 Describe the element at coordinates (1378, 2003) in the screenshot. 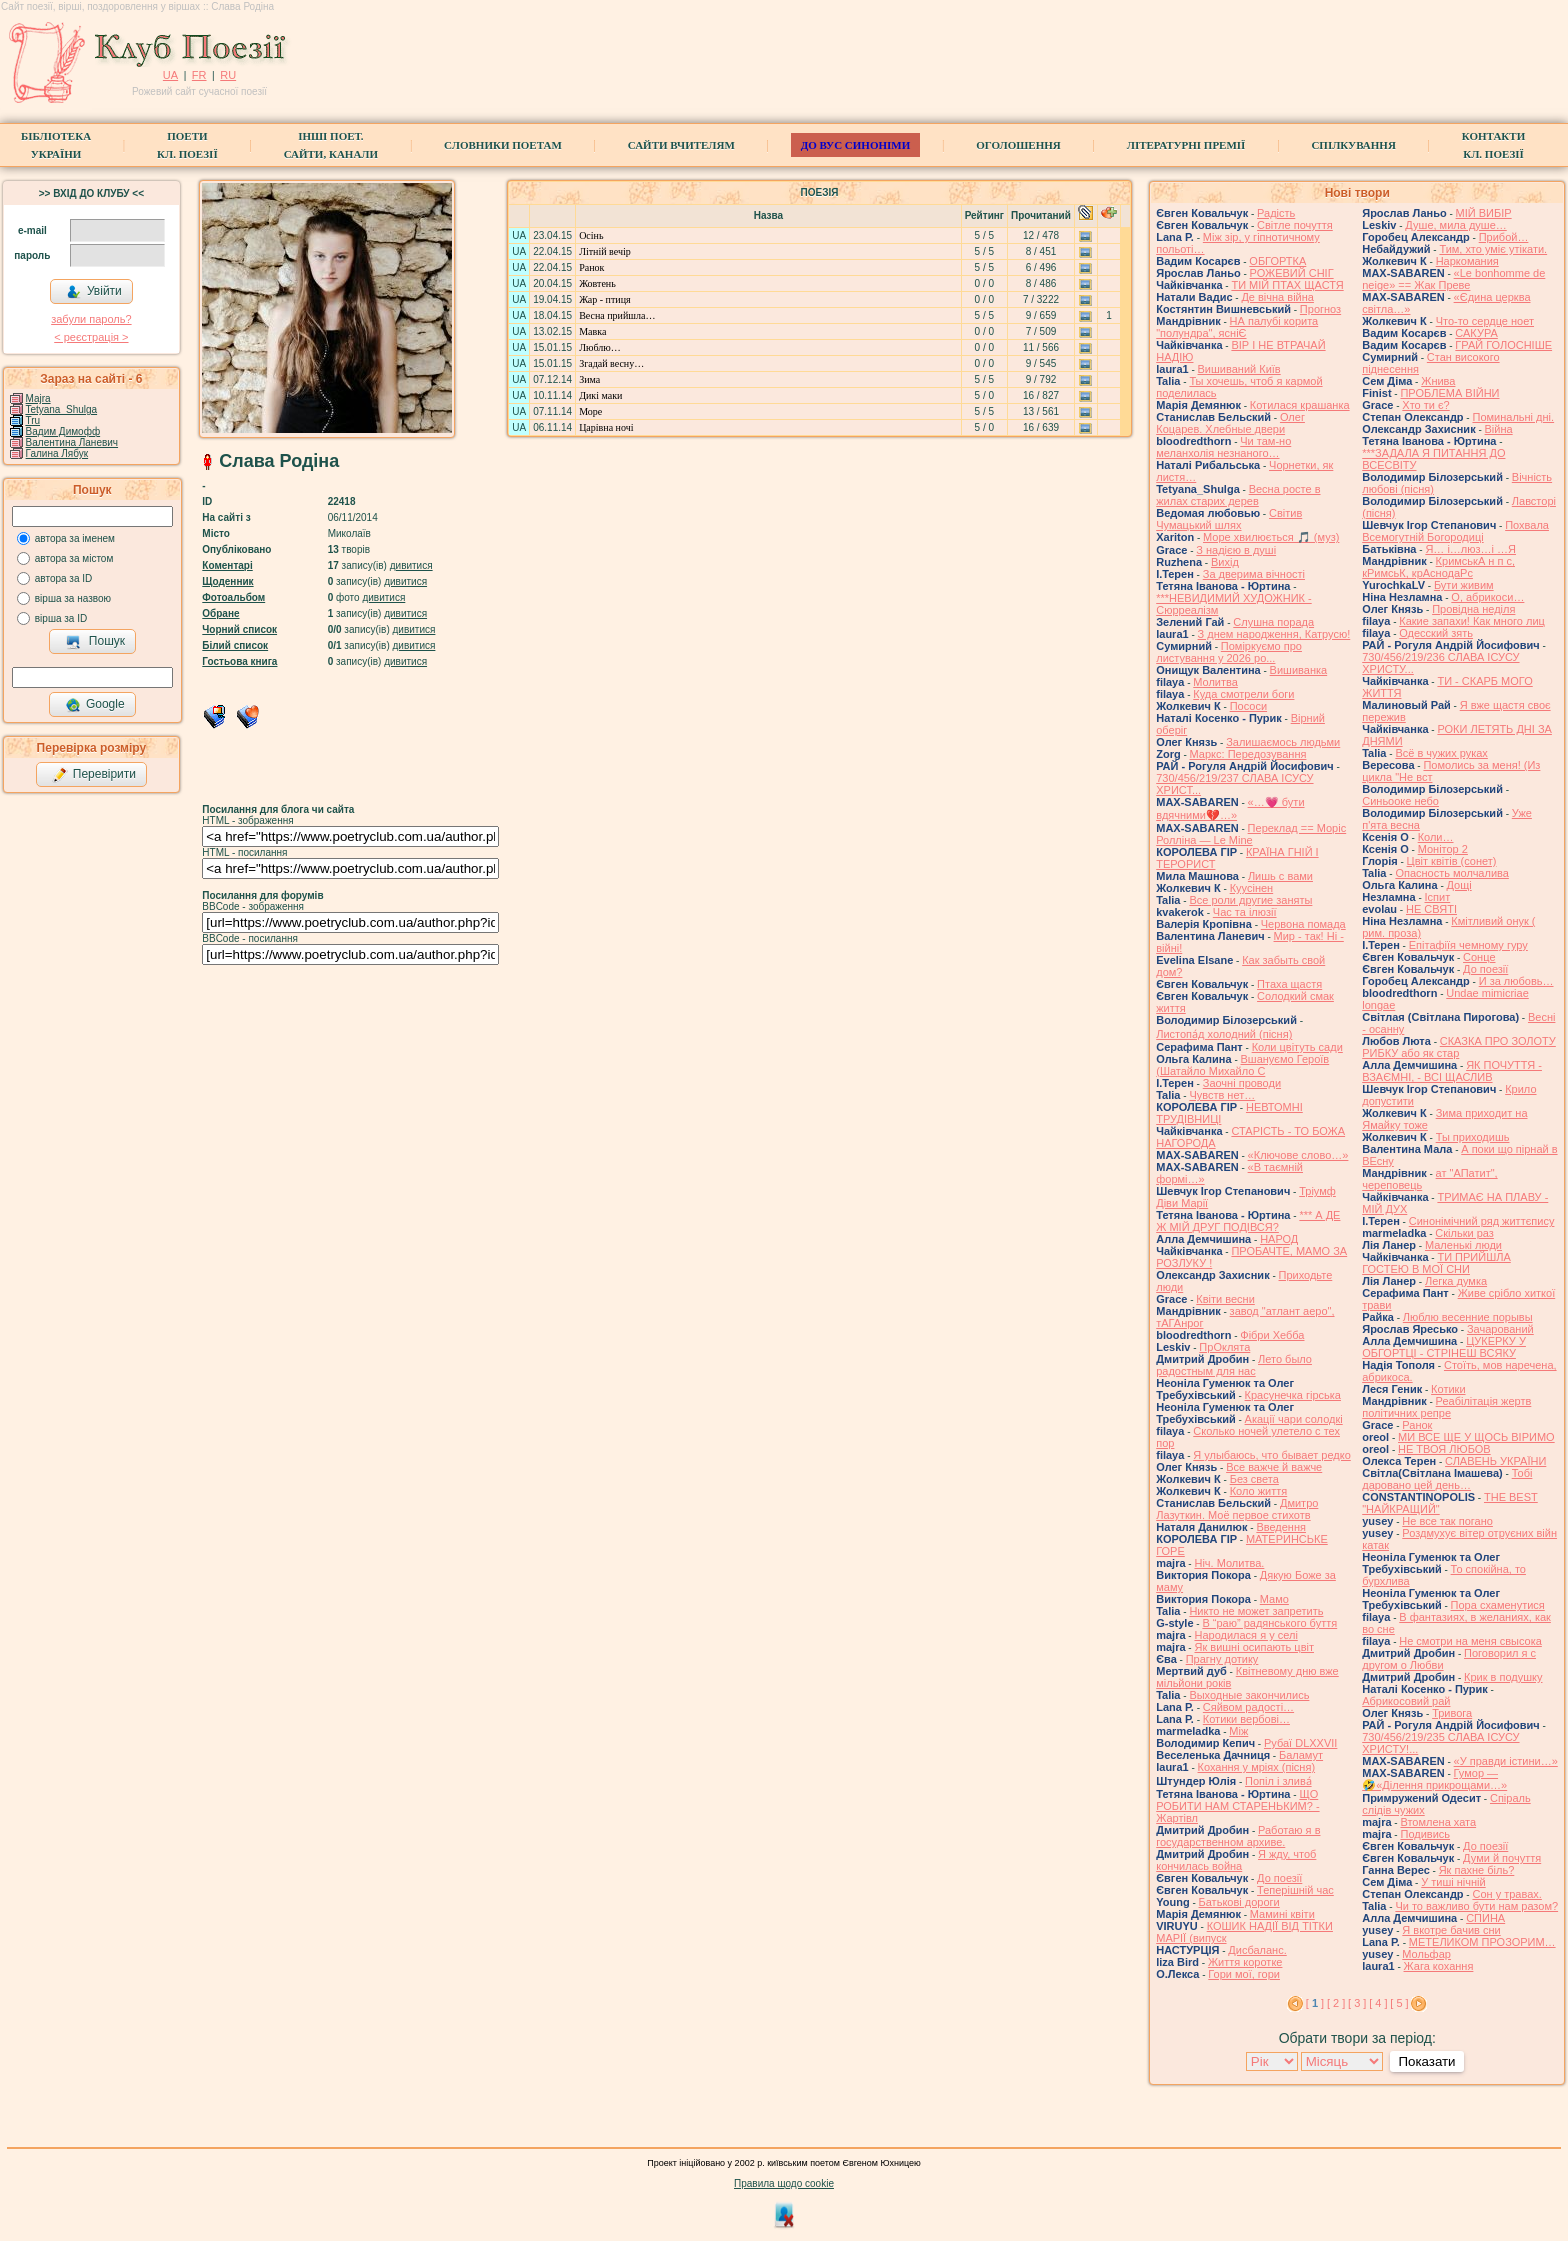

I see `[ 4 ]` at that location.